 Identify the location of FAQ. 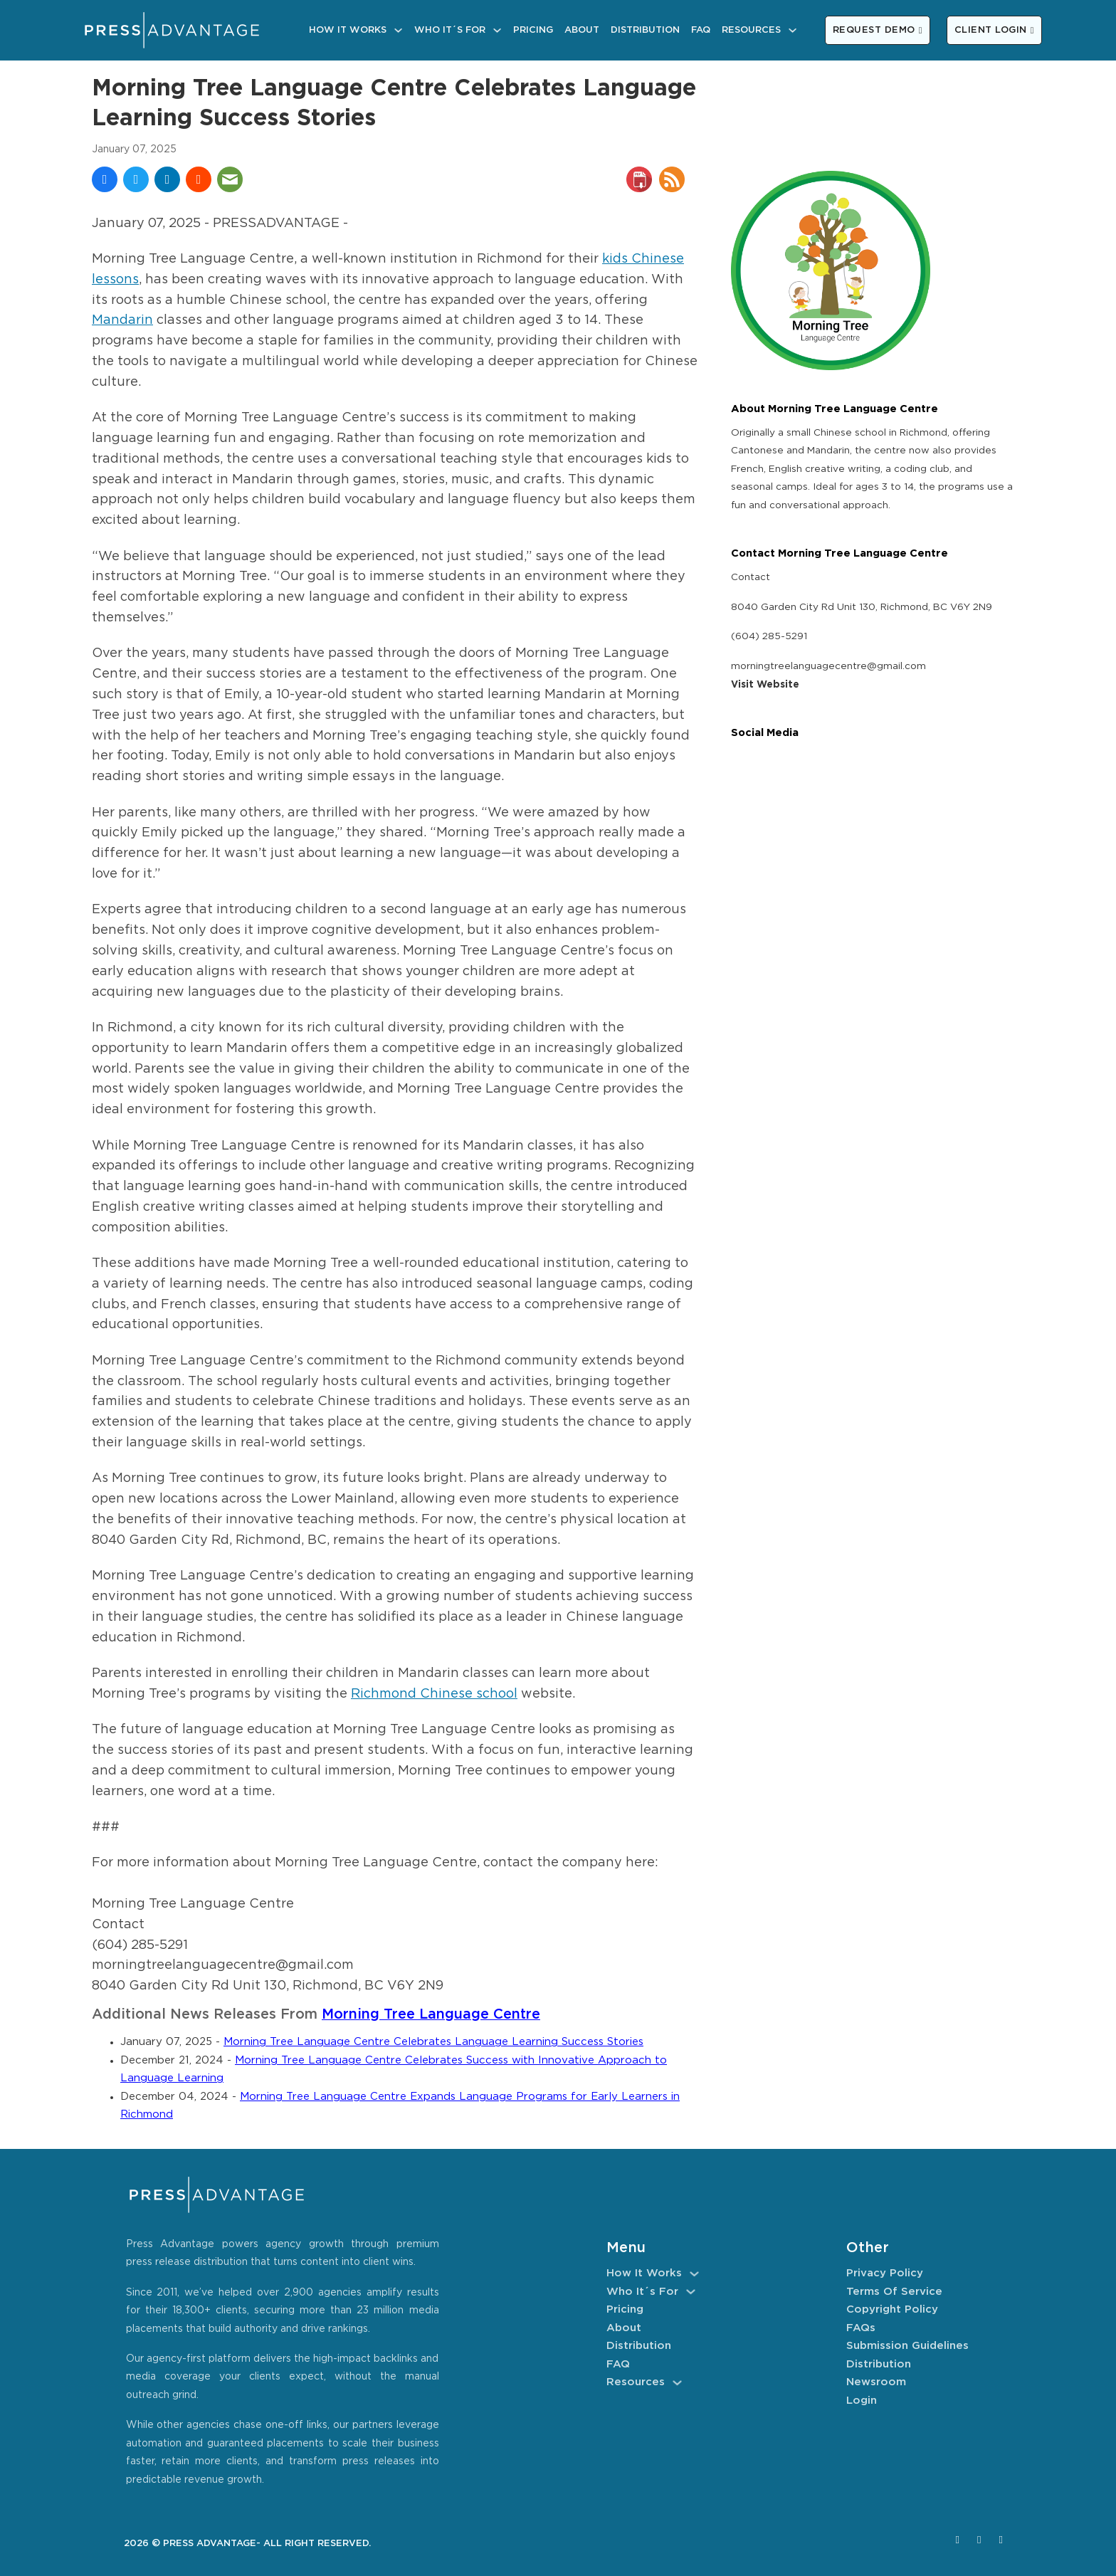
(700, 30).